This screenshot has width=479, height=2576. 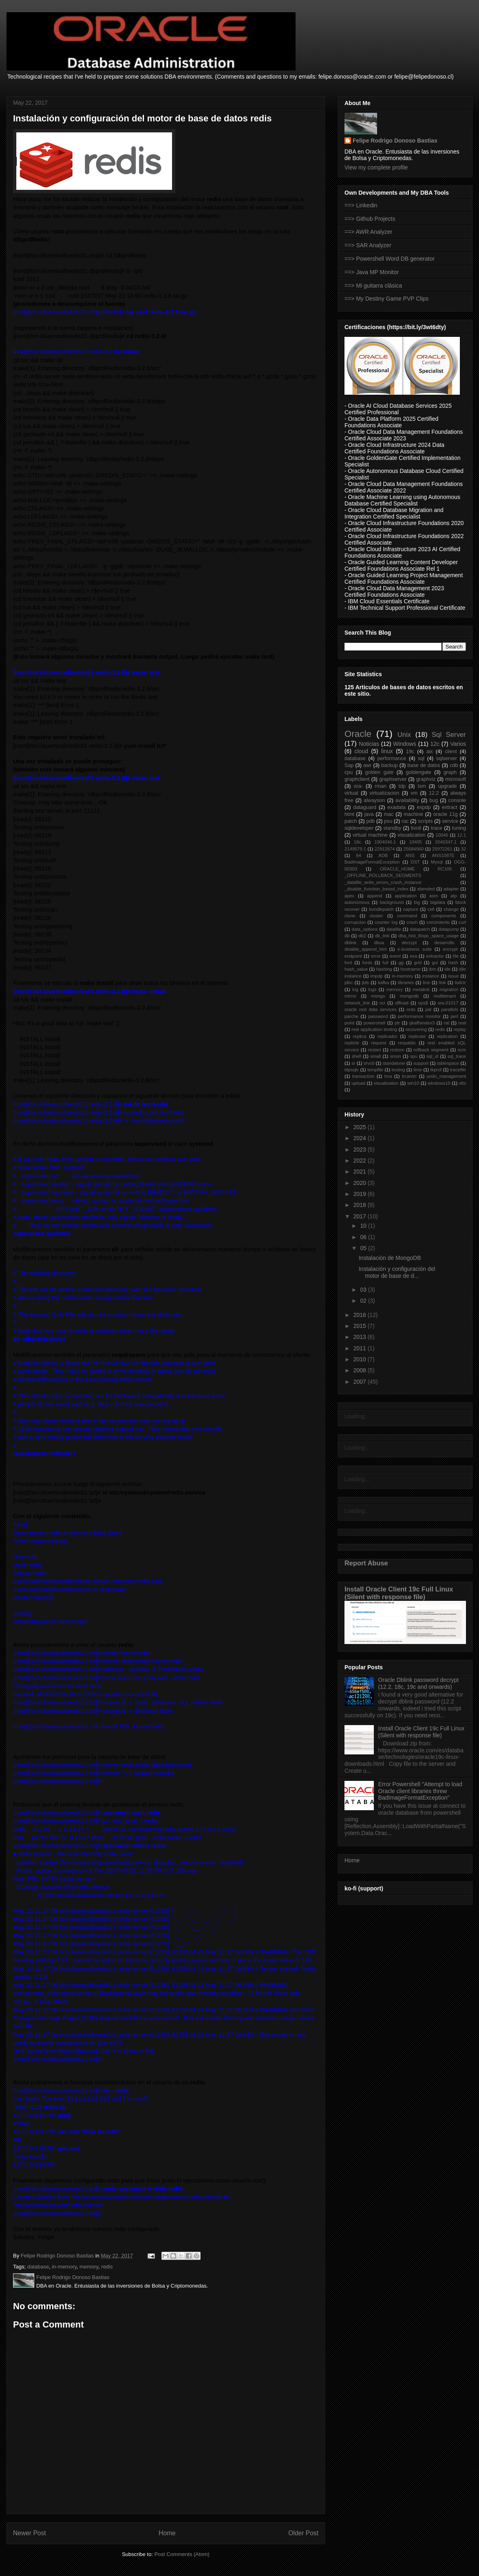 What do you see at coordinates (423, 807) in the screenshot?
I see `expdp` at bounding box center [423, 807].